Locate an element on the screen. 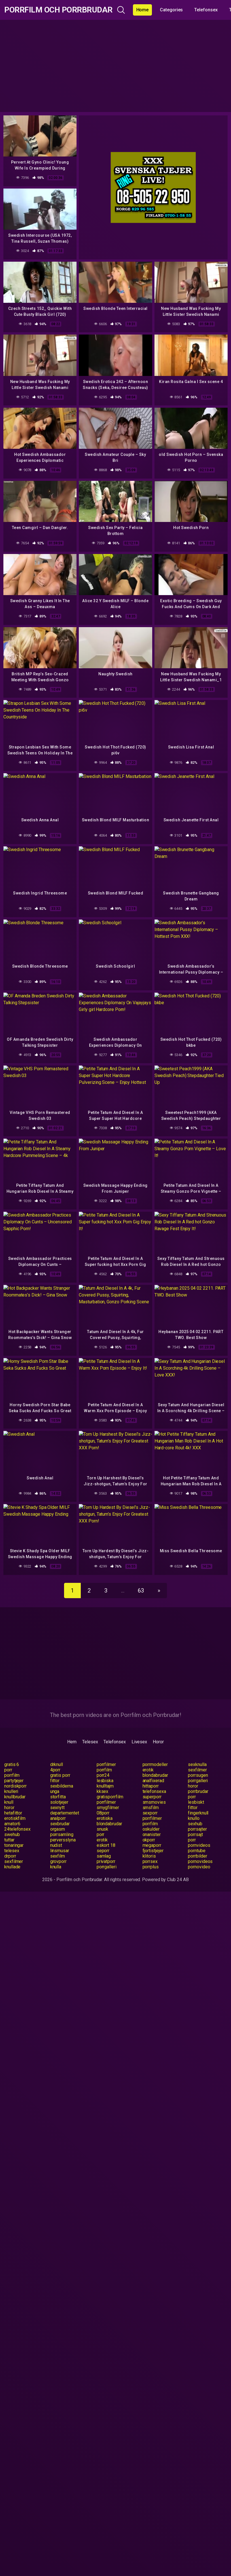 Image resolution: width=231 pixels, height=2576 pixels. partytjejer is located at coordinates (14, 1780).